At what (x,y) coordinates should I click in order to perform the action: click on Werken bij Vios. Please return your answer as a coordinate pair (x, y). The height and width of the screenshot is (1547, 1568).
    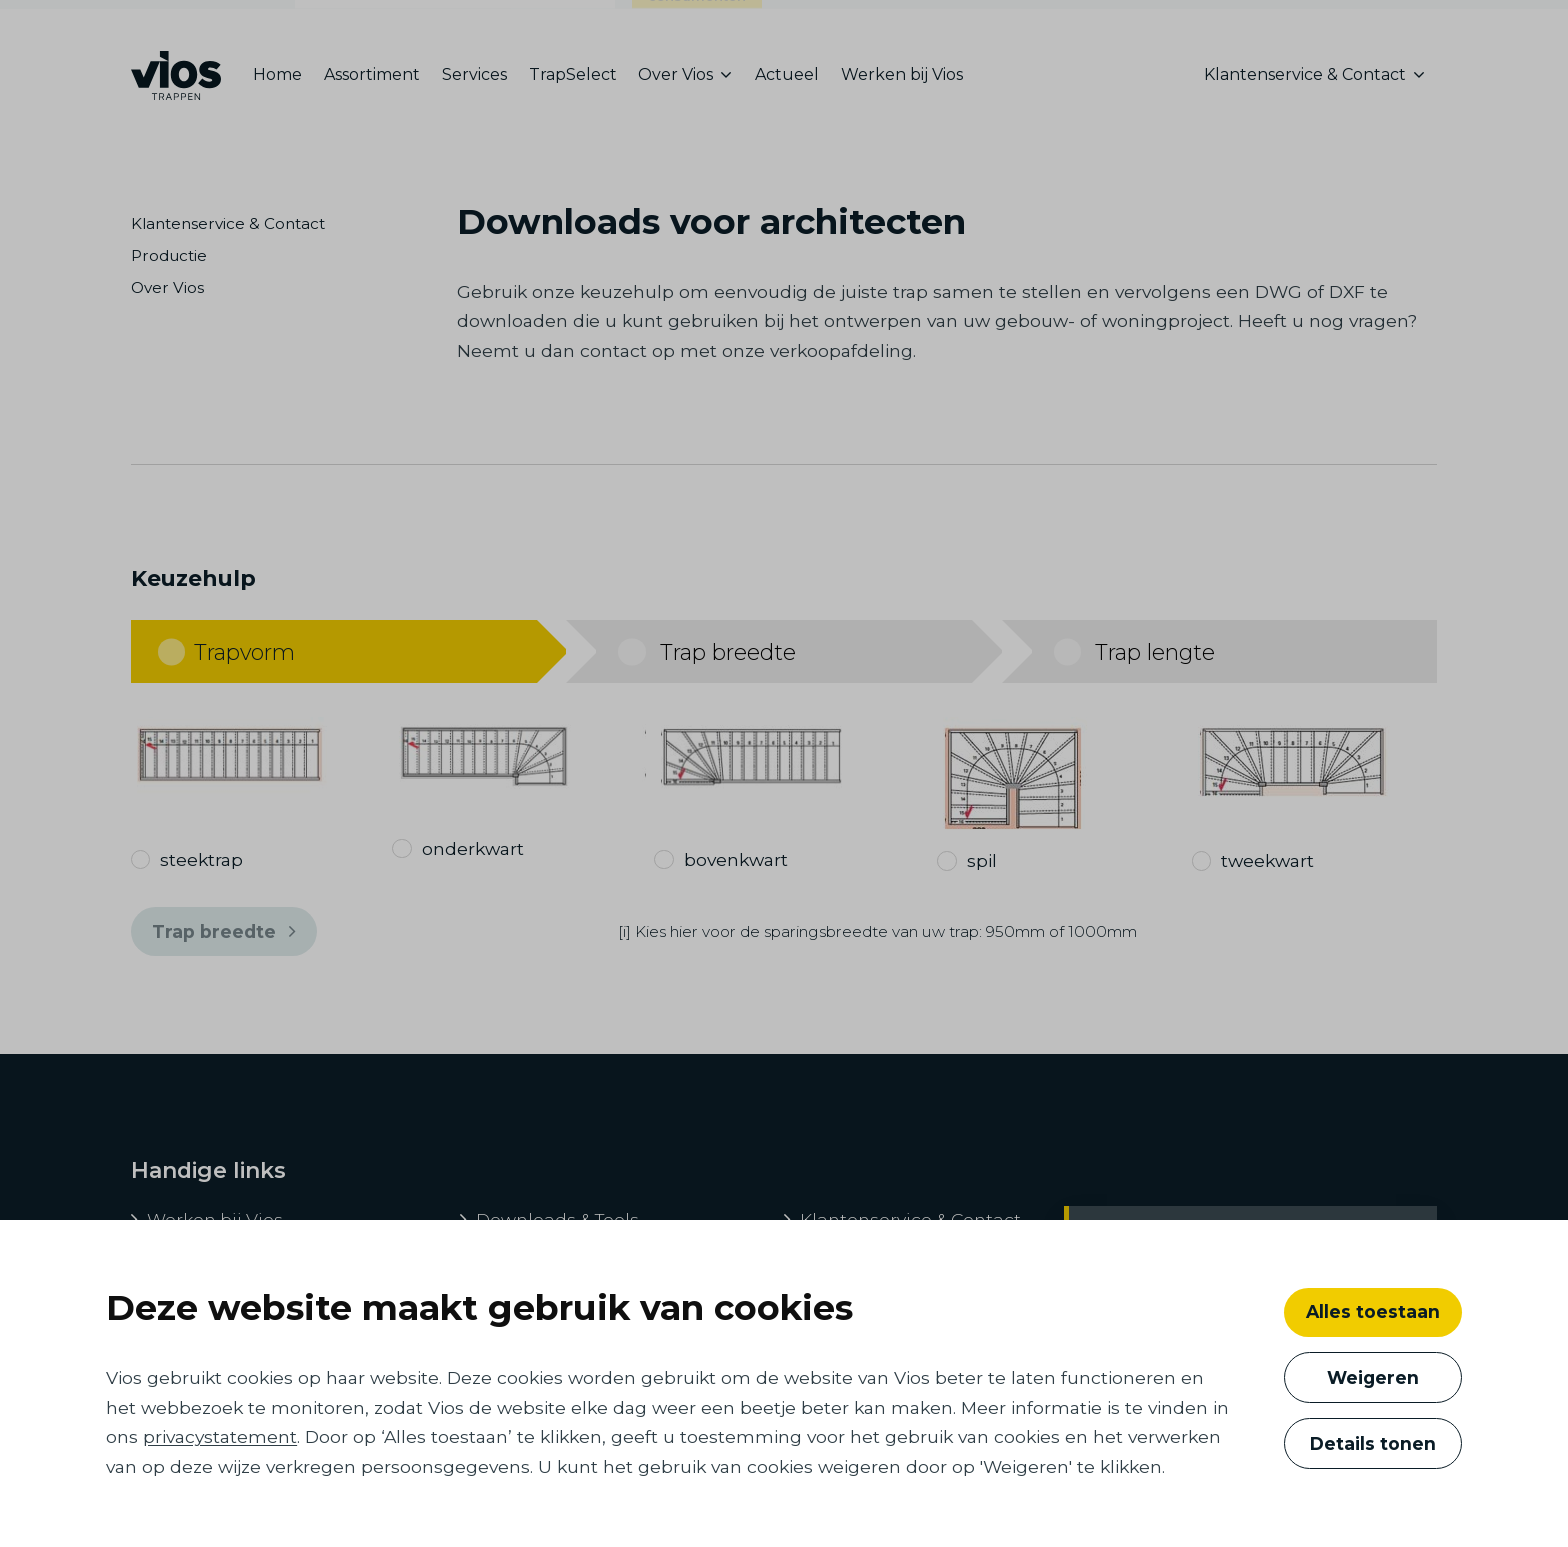
    Looking at the image, I should click on (902, 74).